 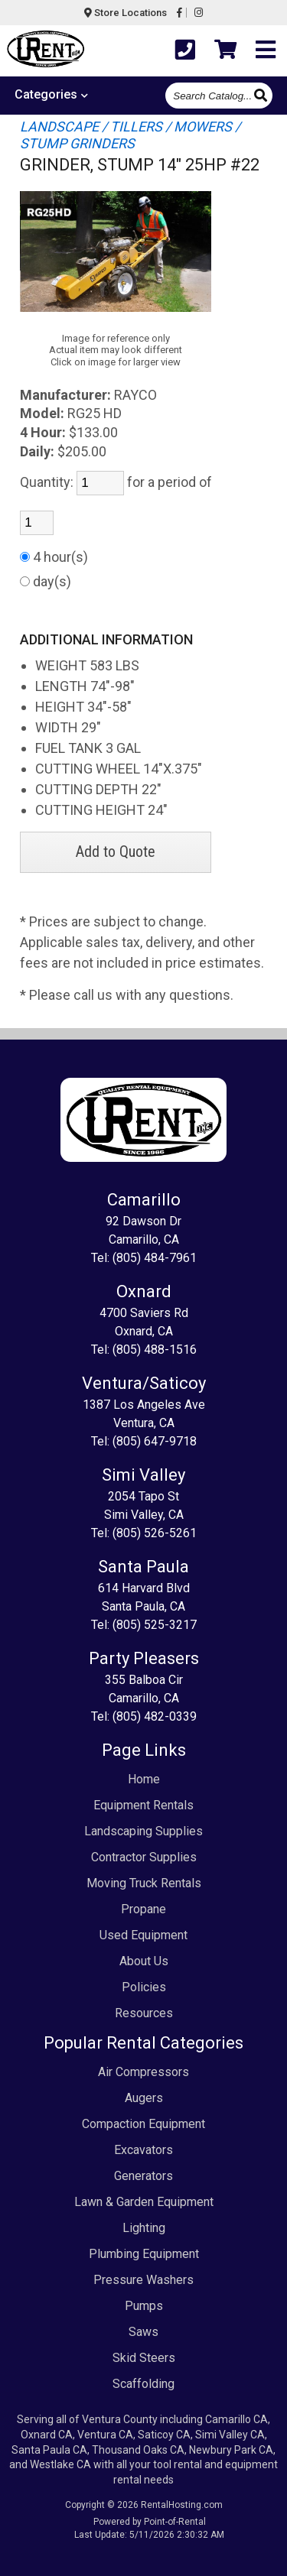 What do you see at coordinates (155, 1716) in the screenshot?
I see `(805) 482-0339` at bounding box center [155, 1716].